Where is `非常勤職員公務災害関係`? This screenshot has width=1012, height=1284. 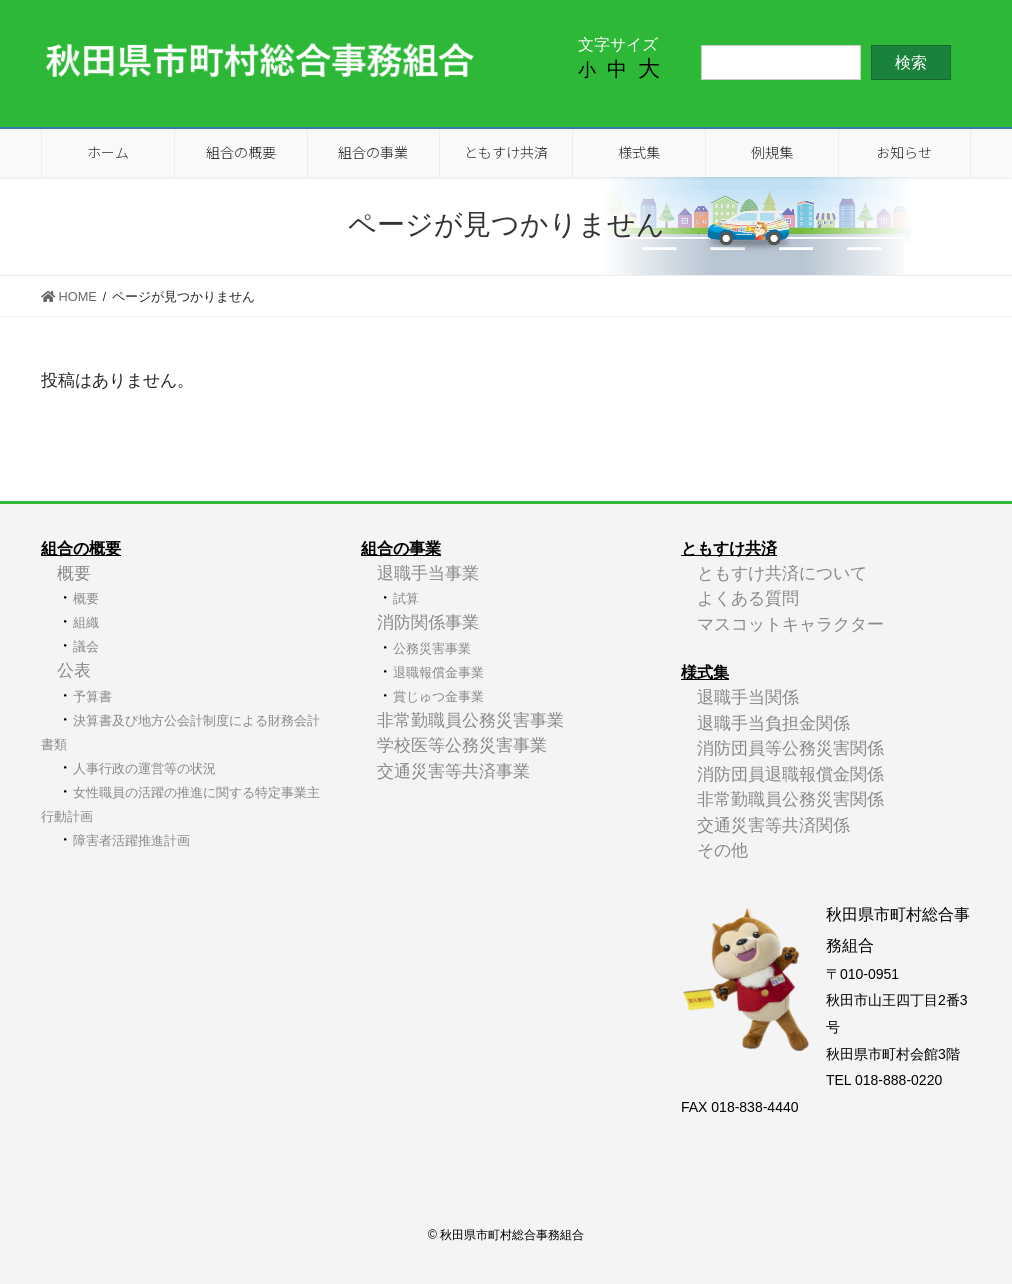 非常勤職員公務災害関係 is located at coordinates (790, 799).